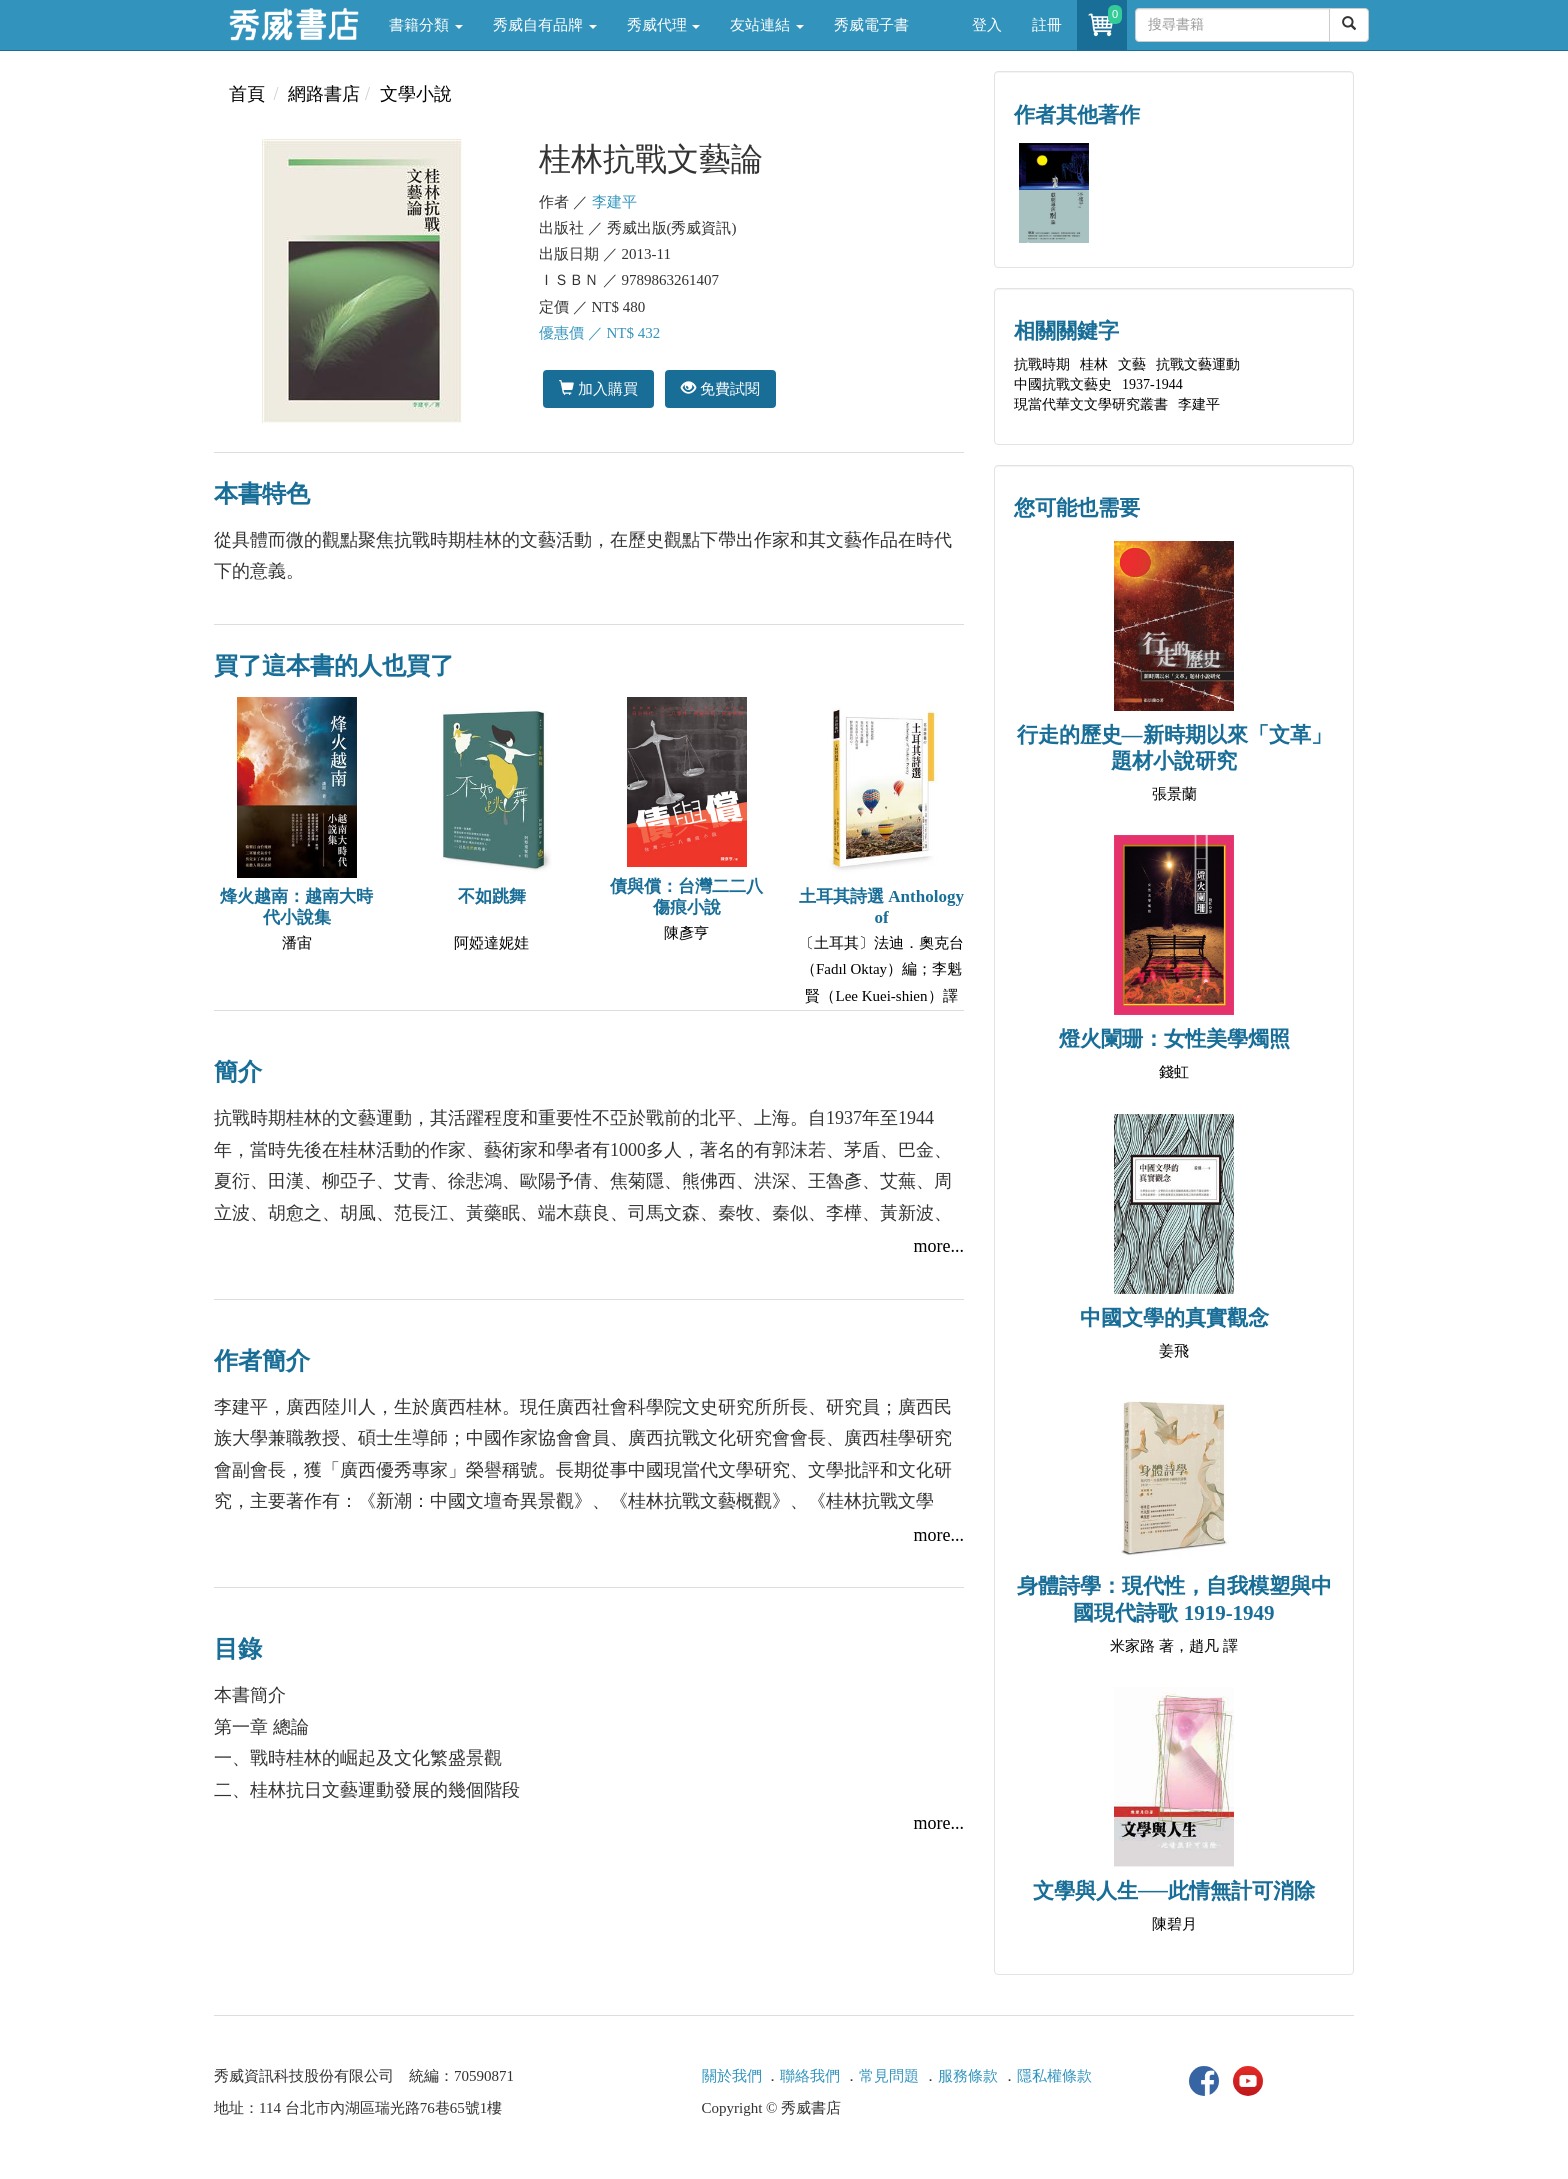 This screenshot has width=1568, height=2179. Describe the element at coordinates (247, 94) in the screenshot. I see `首頁` at that location.